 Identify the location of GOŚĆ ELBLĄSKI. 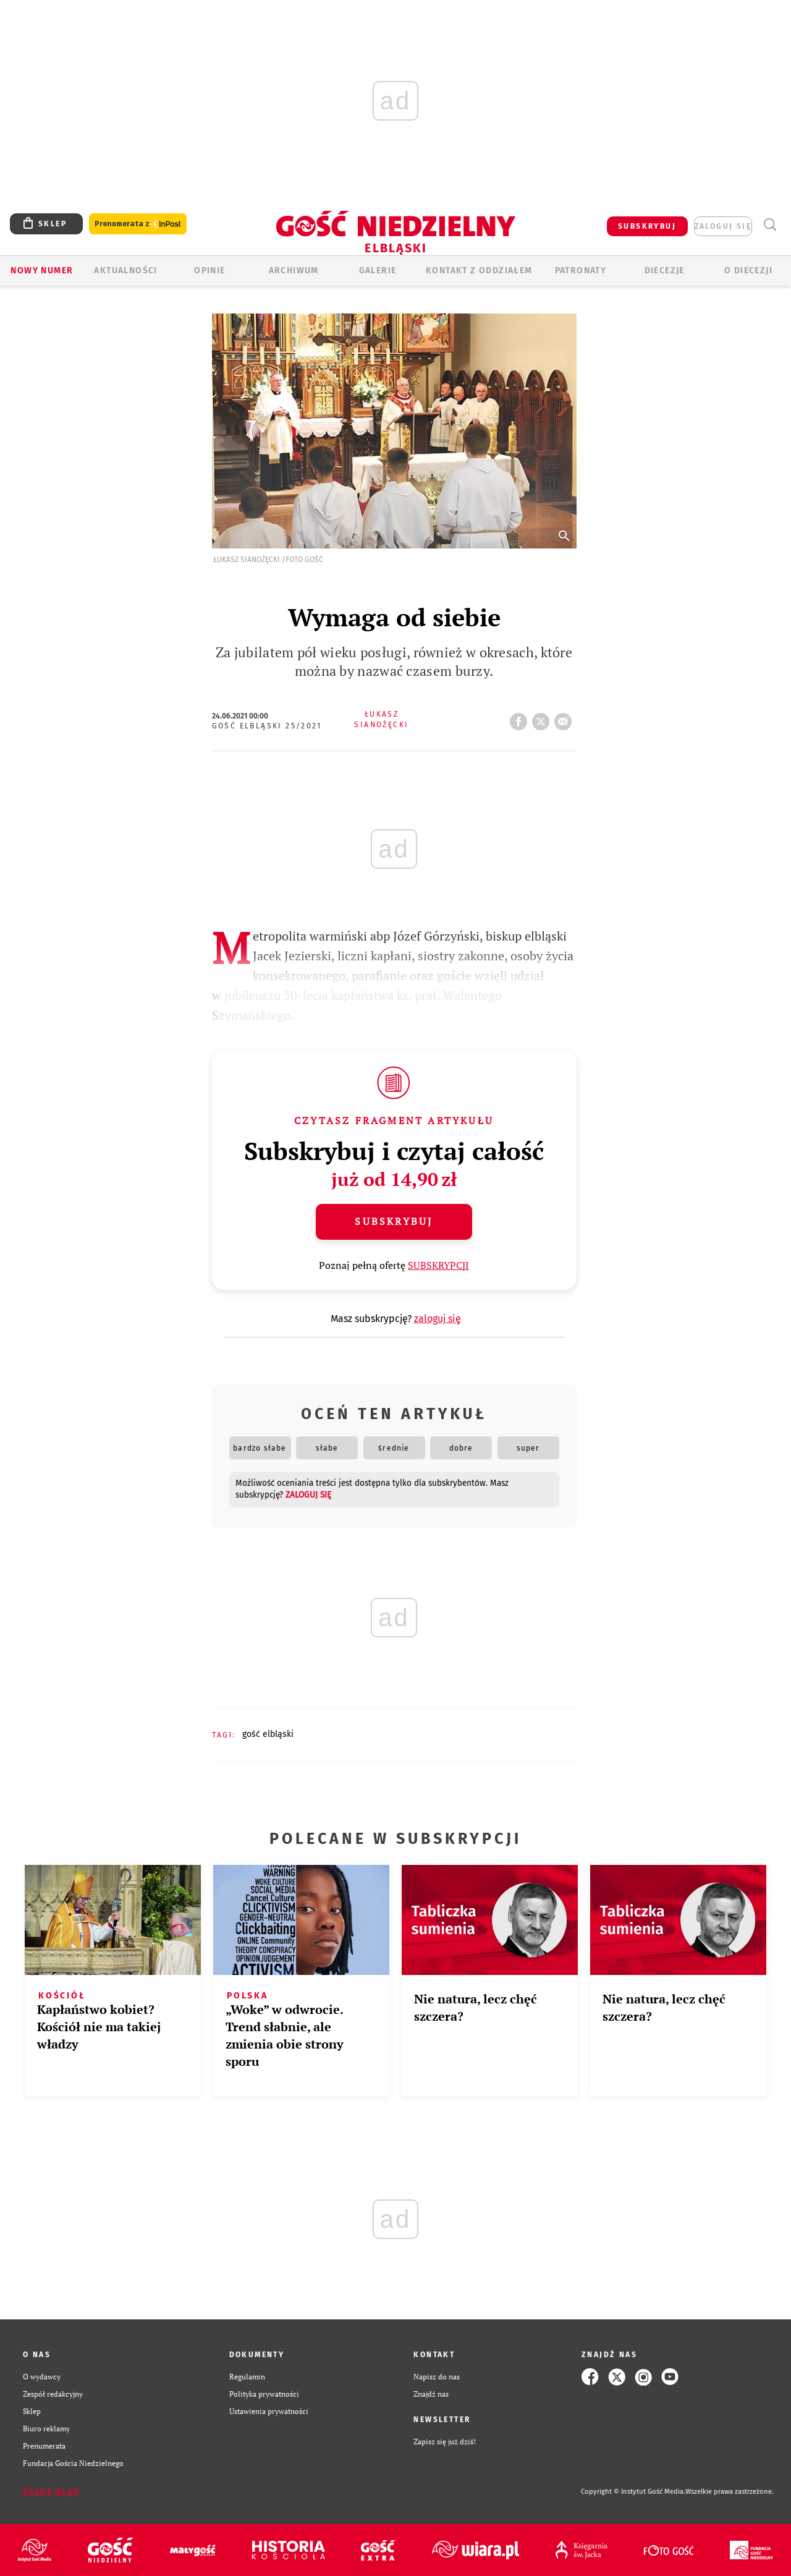
(268, 1734).